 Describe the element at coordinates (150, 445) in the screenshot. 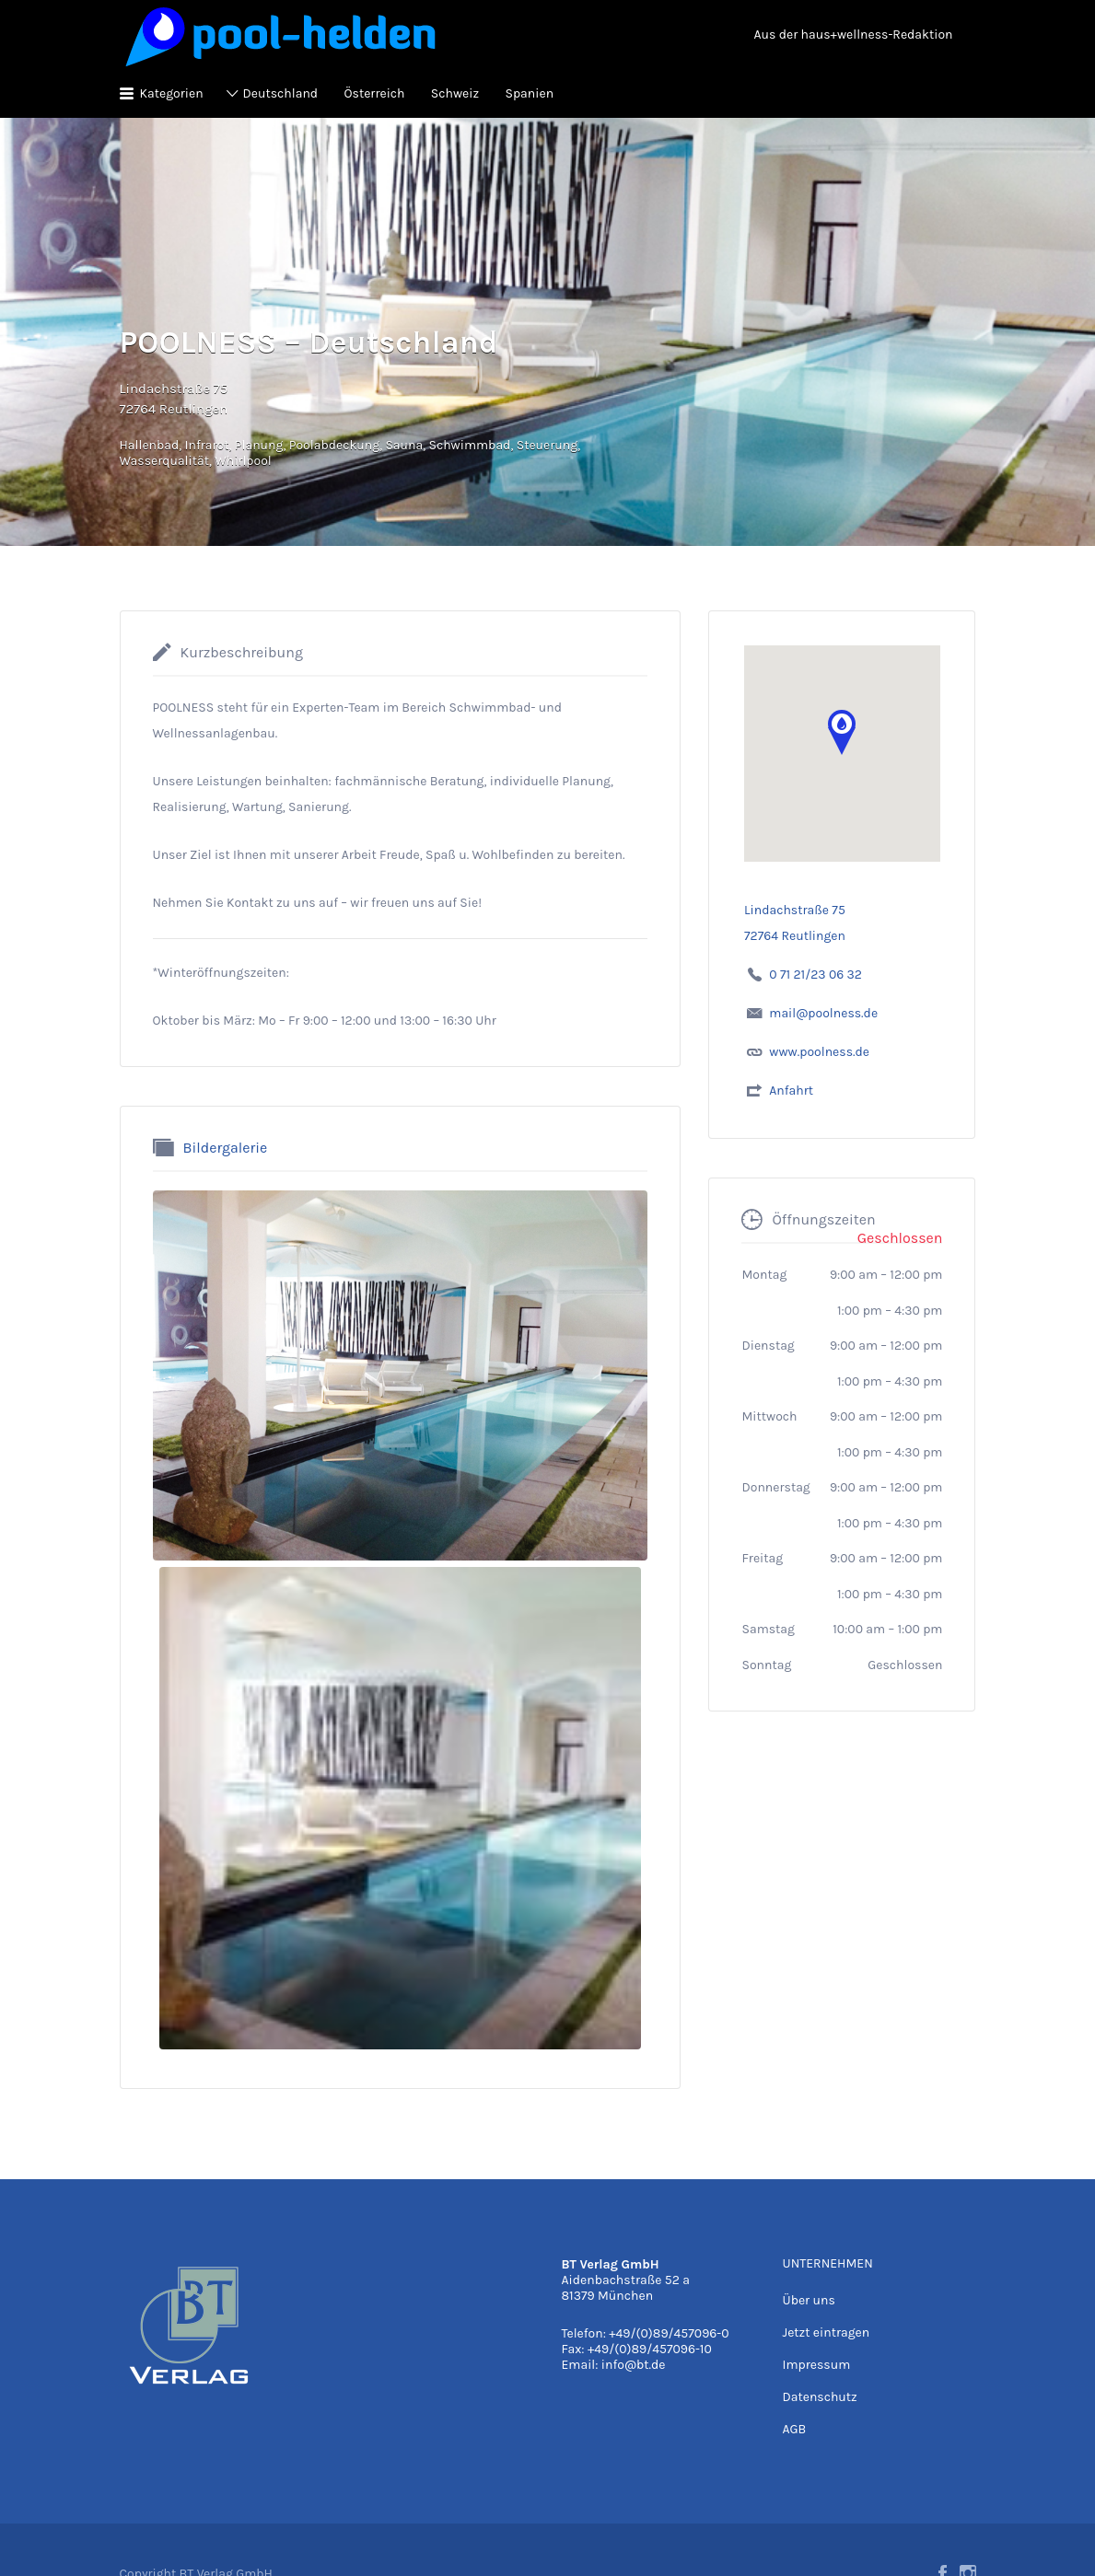

I see `Hallenbad` at that location.